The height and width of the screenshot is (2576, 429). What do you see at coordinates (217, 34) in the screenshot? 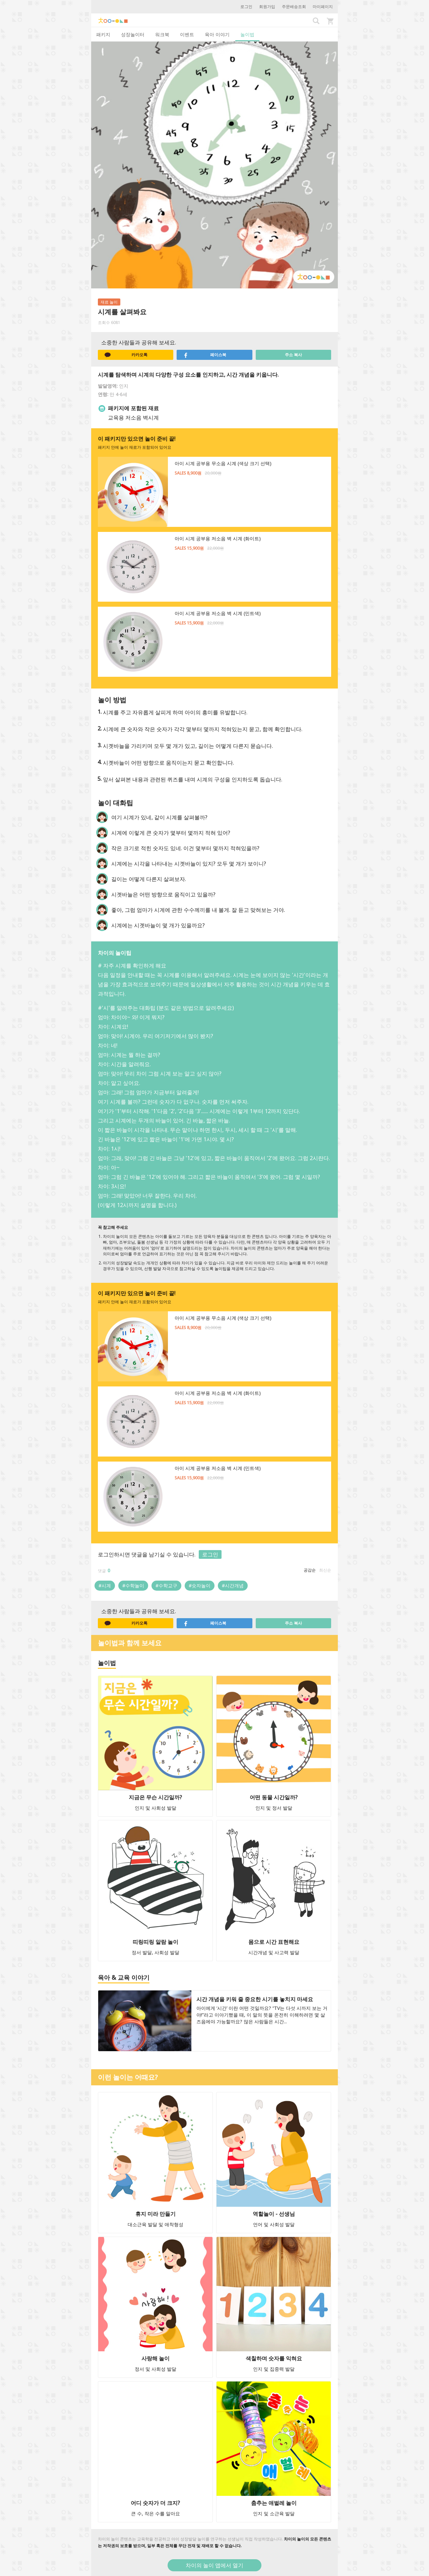
I see `육아 이야기 [tab]` at bounding box center [217, 34].